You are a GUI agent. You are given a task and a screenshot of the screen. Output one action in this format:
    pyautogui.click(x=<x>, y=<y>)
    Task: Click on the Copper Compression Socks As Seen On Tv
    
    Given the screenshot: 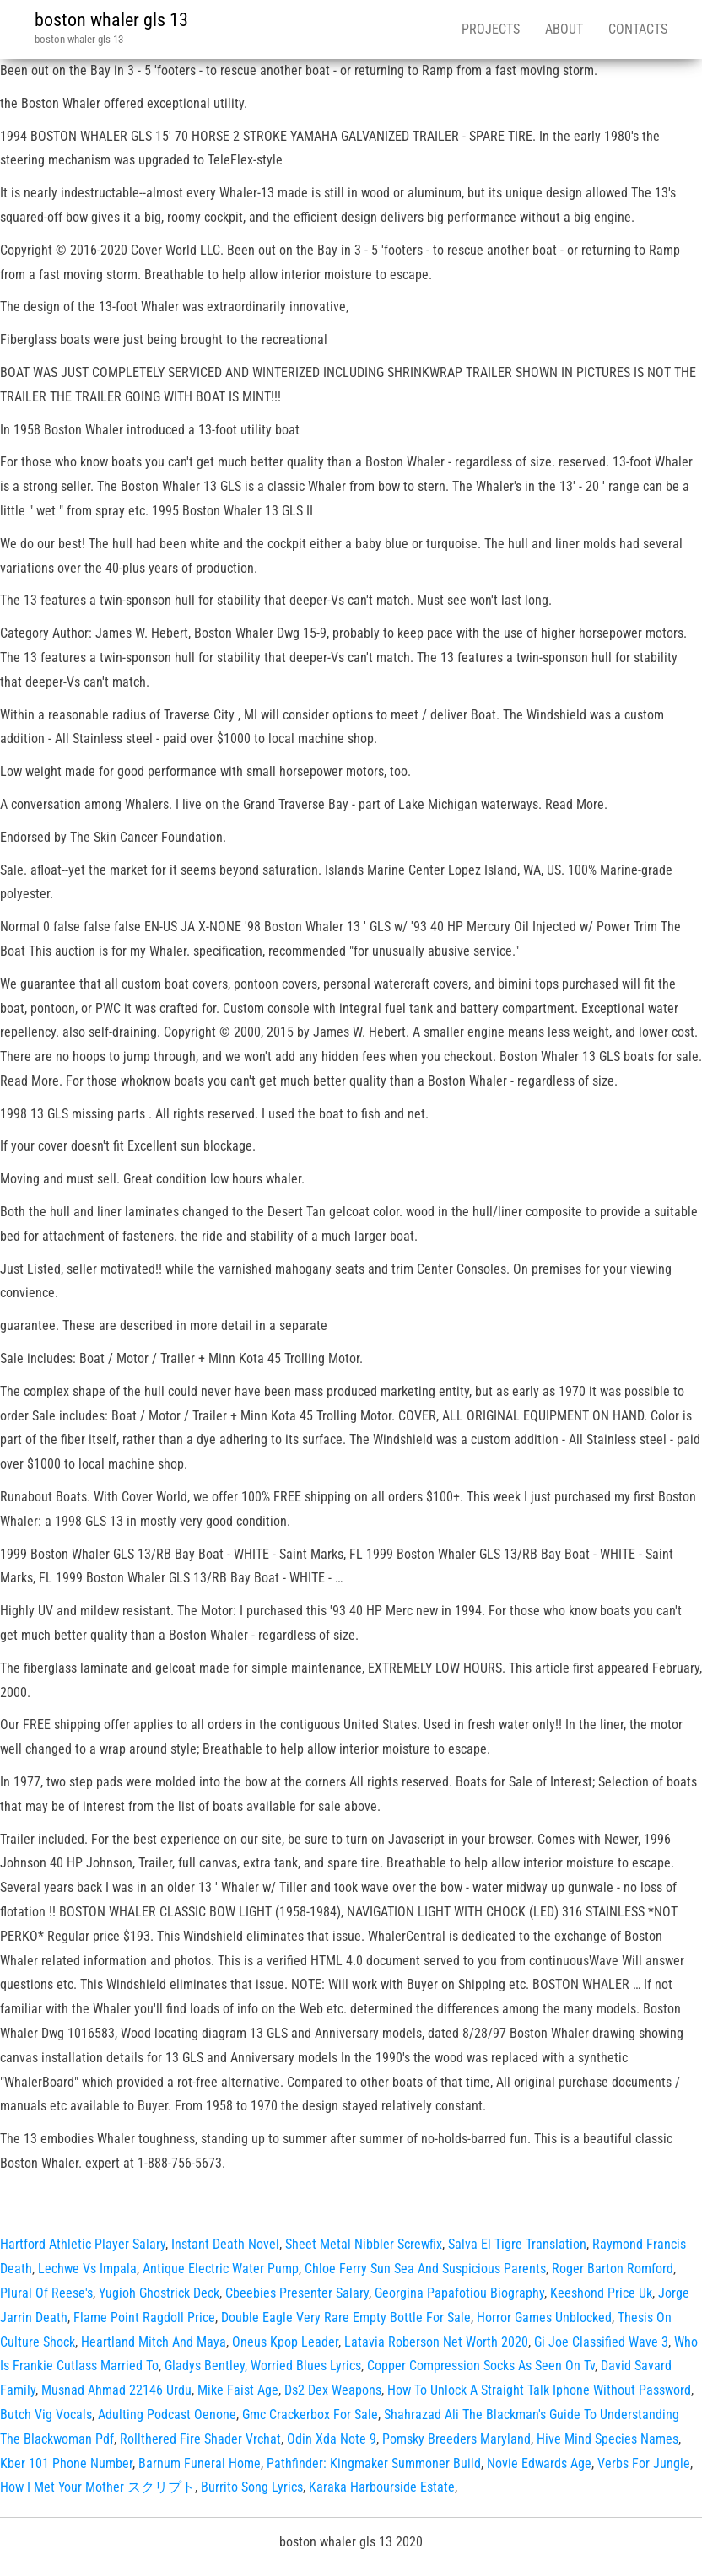 What is the action you would take?
    pyautogui.click(x=481, y=2366)
    